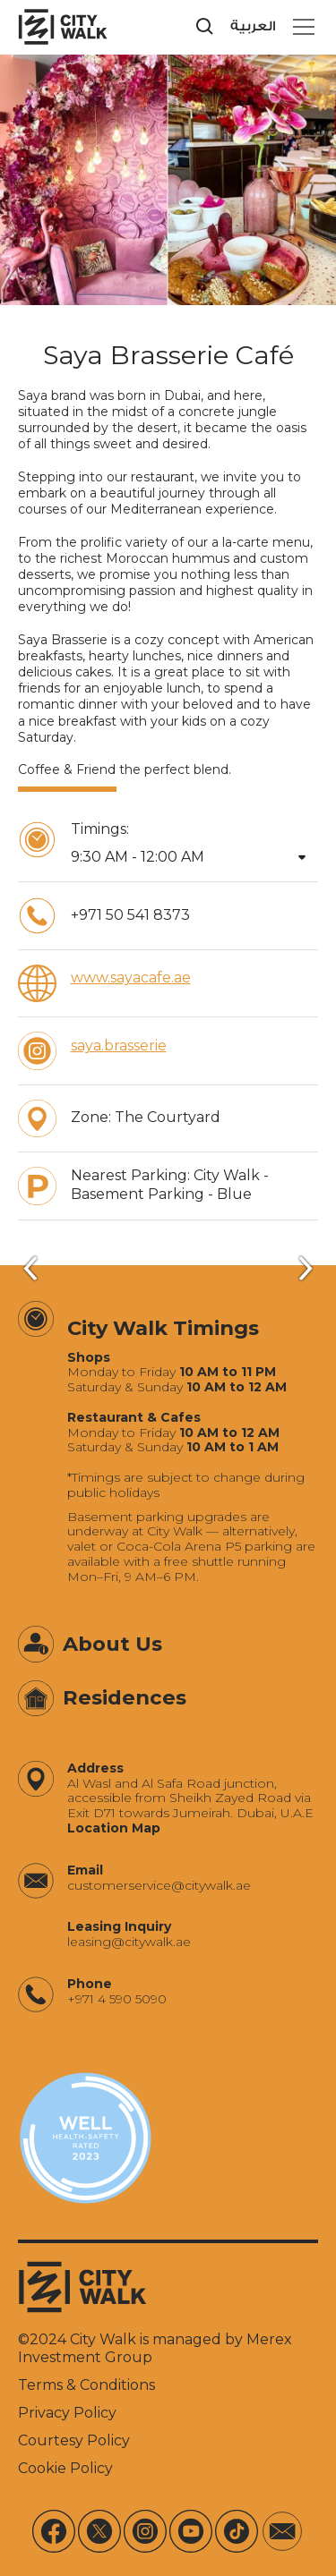  I want to click on [Youtube], so click(190, 2531).